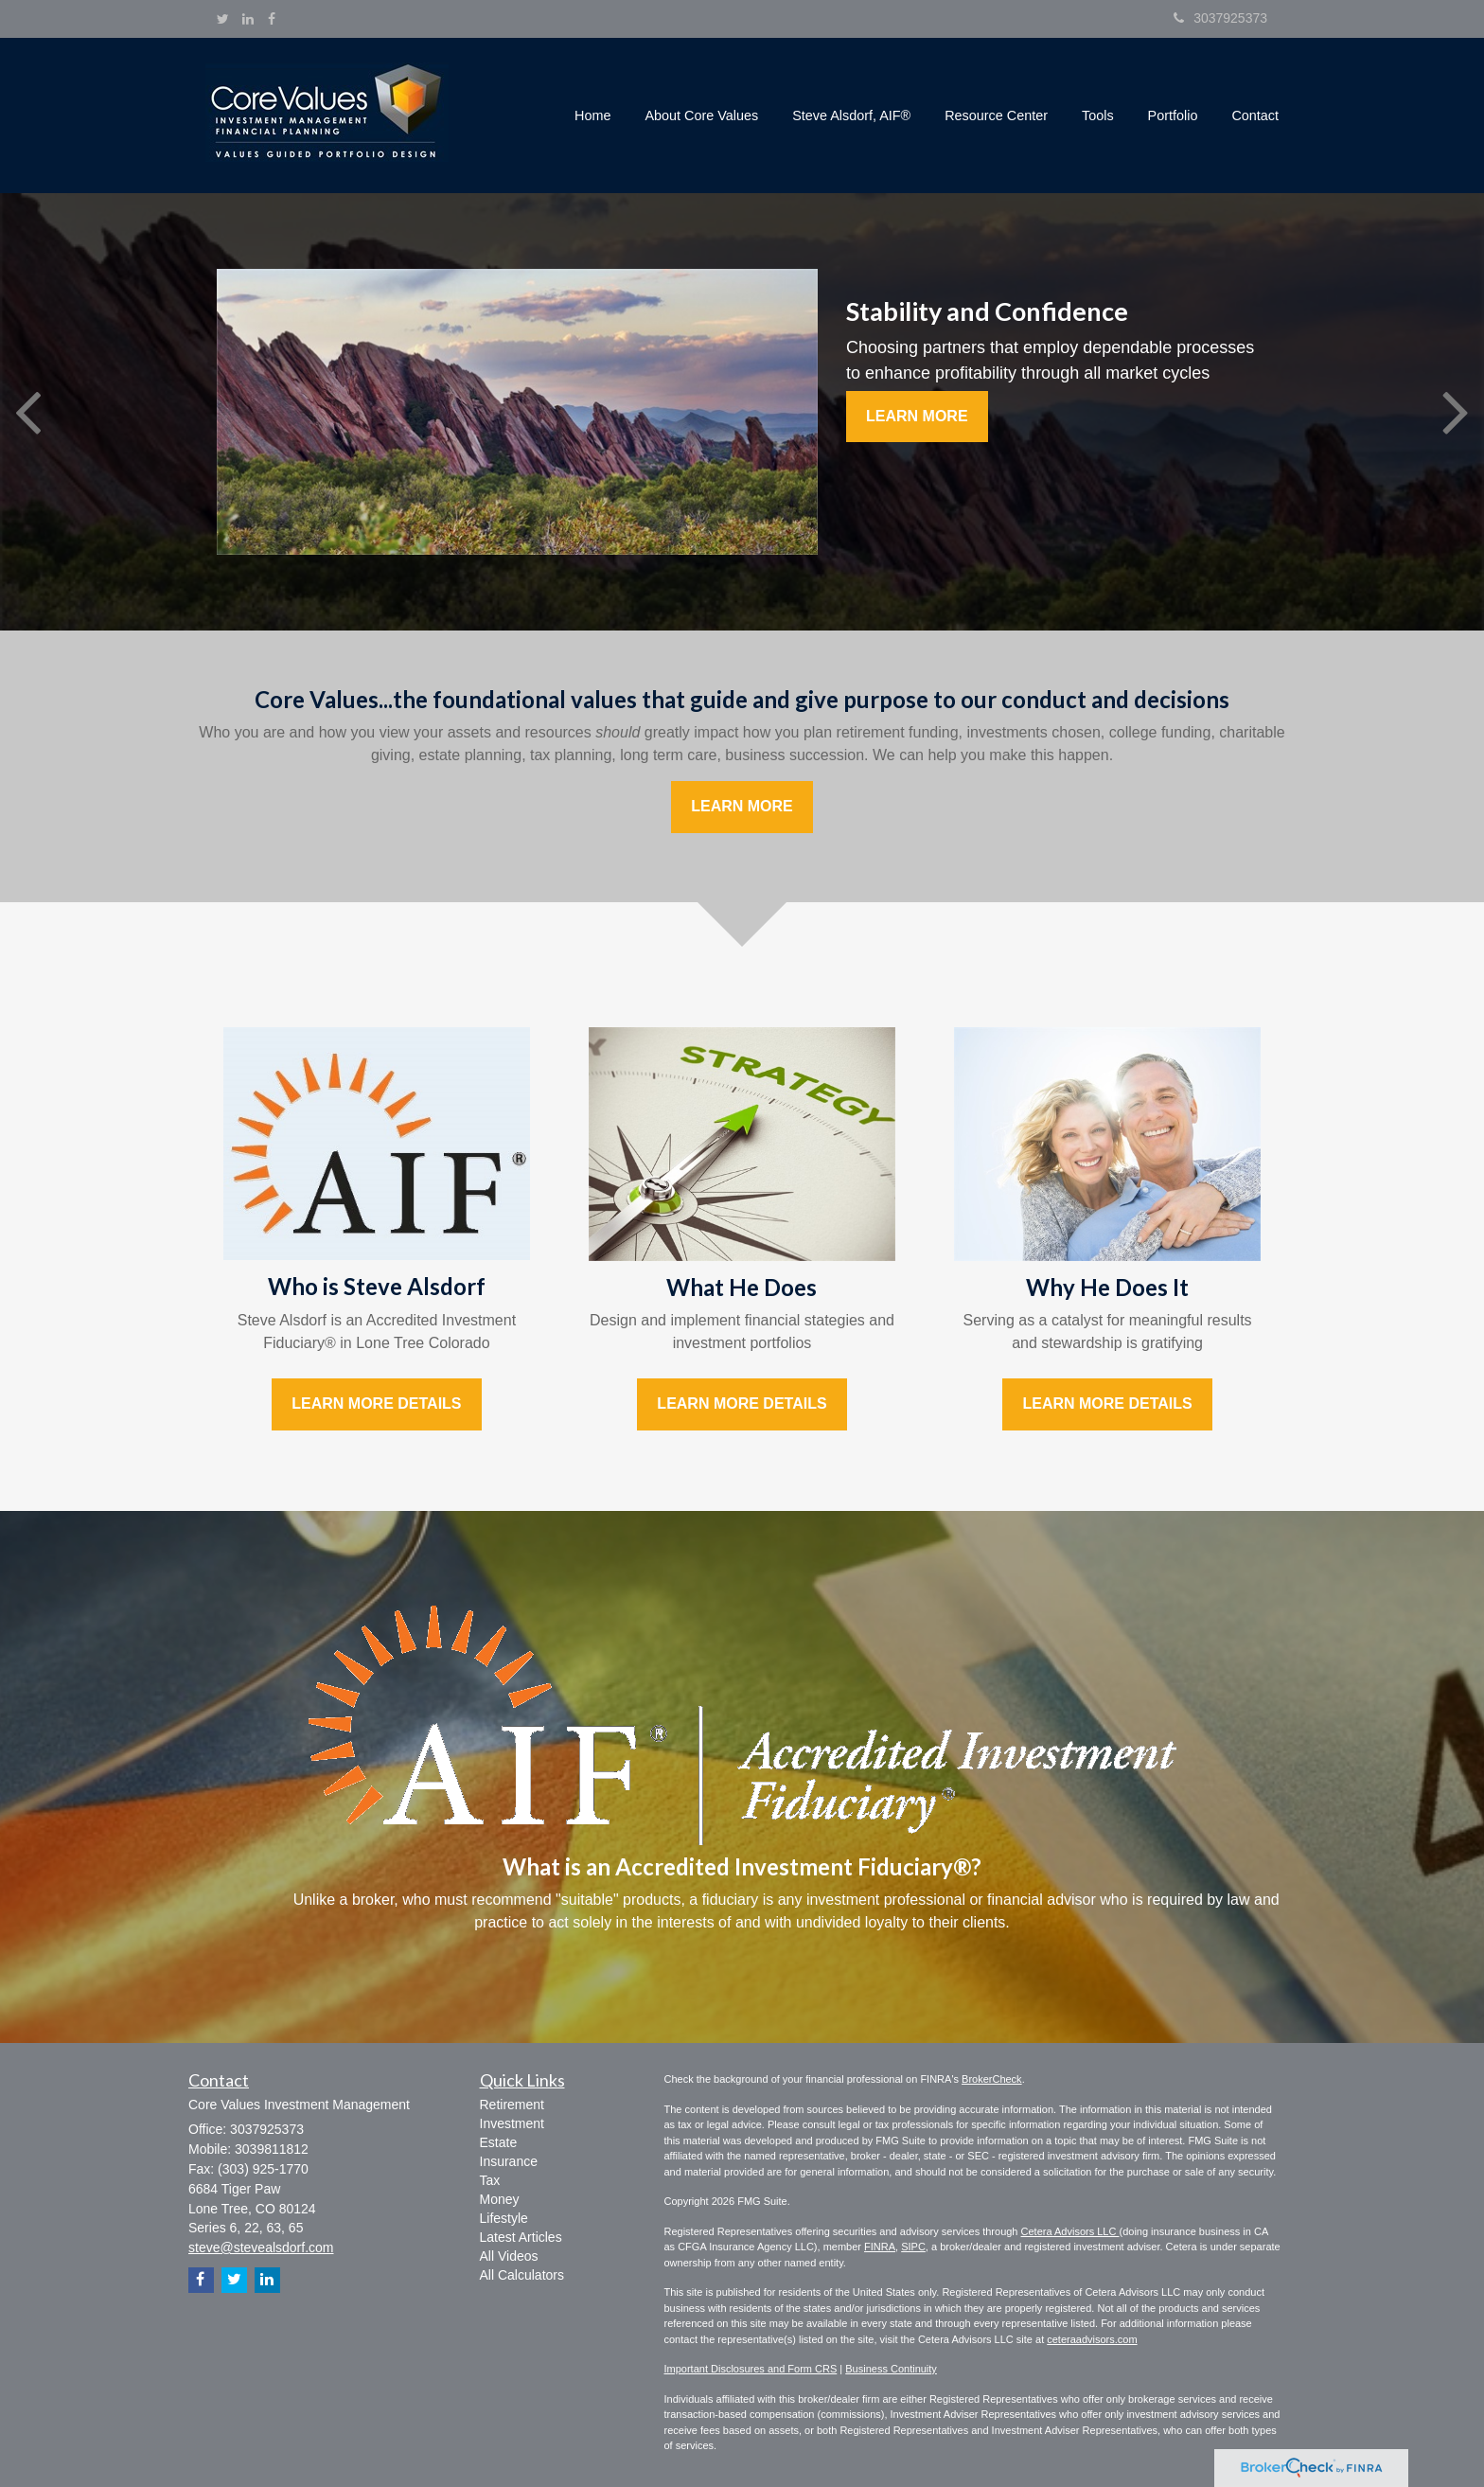  Describe the element at coordinates (509, 2256) in the screenshot. I see `All Videos` at that location.